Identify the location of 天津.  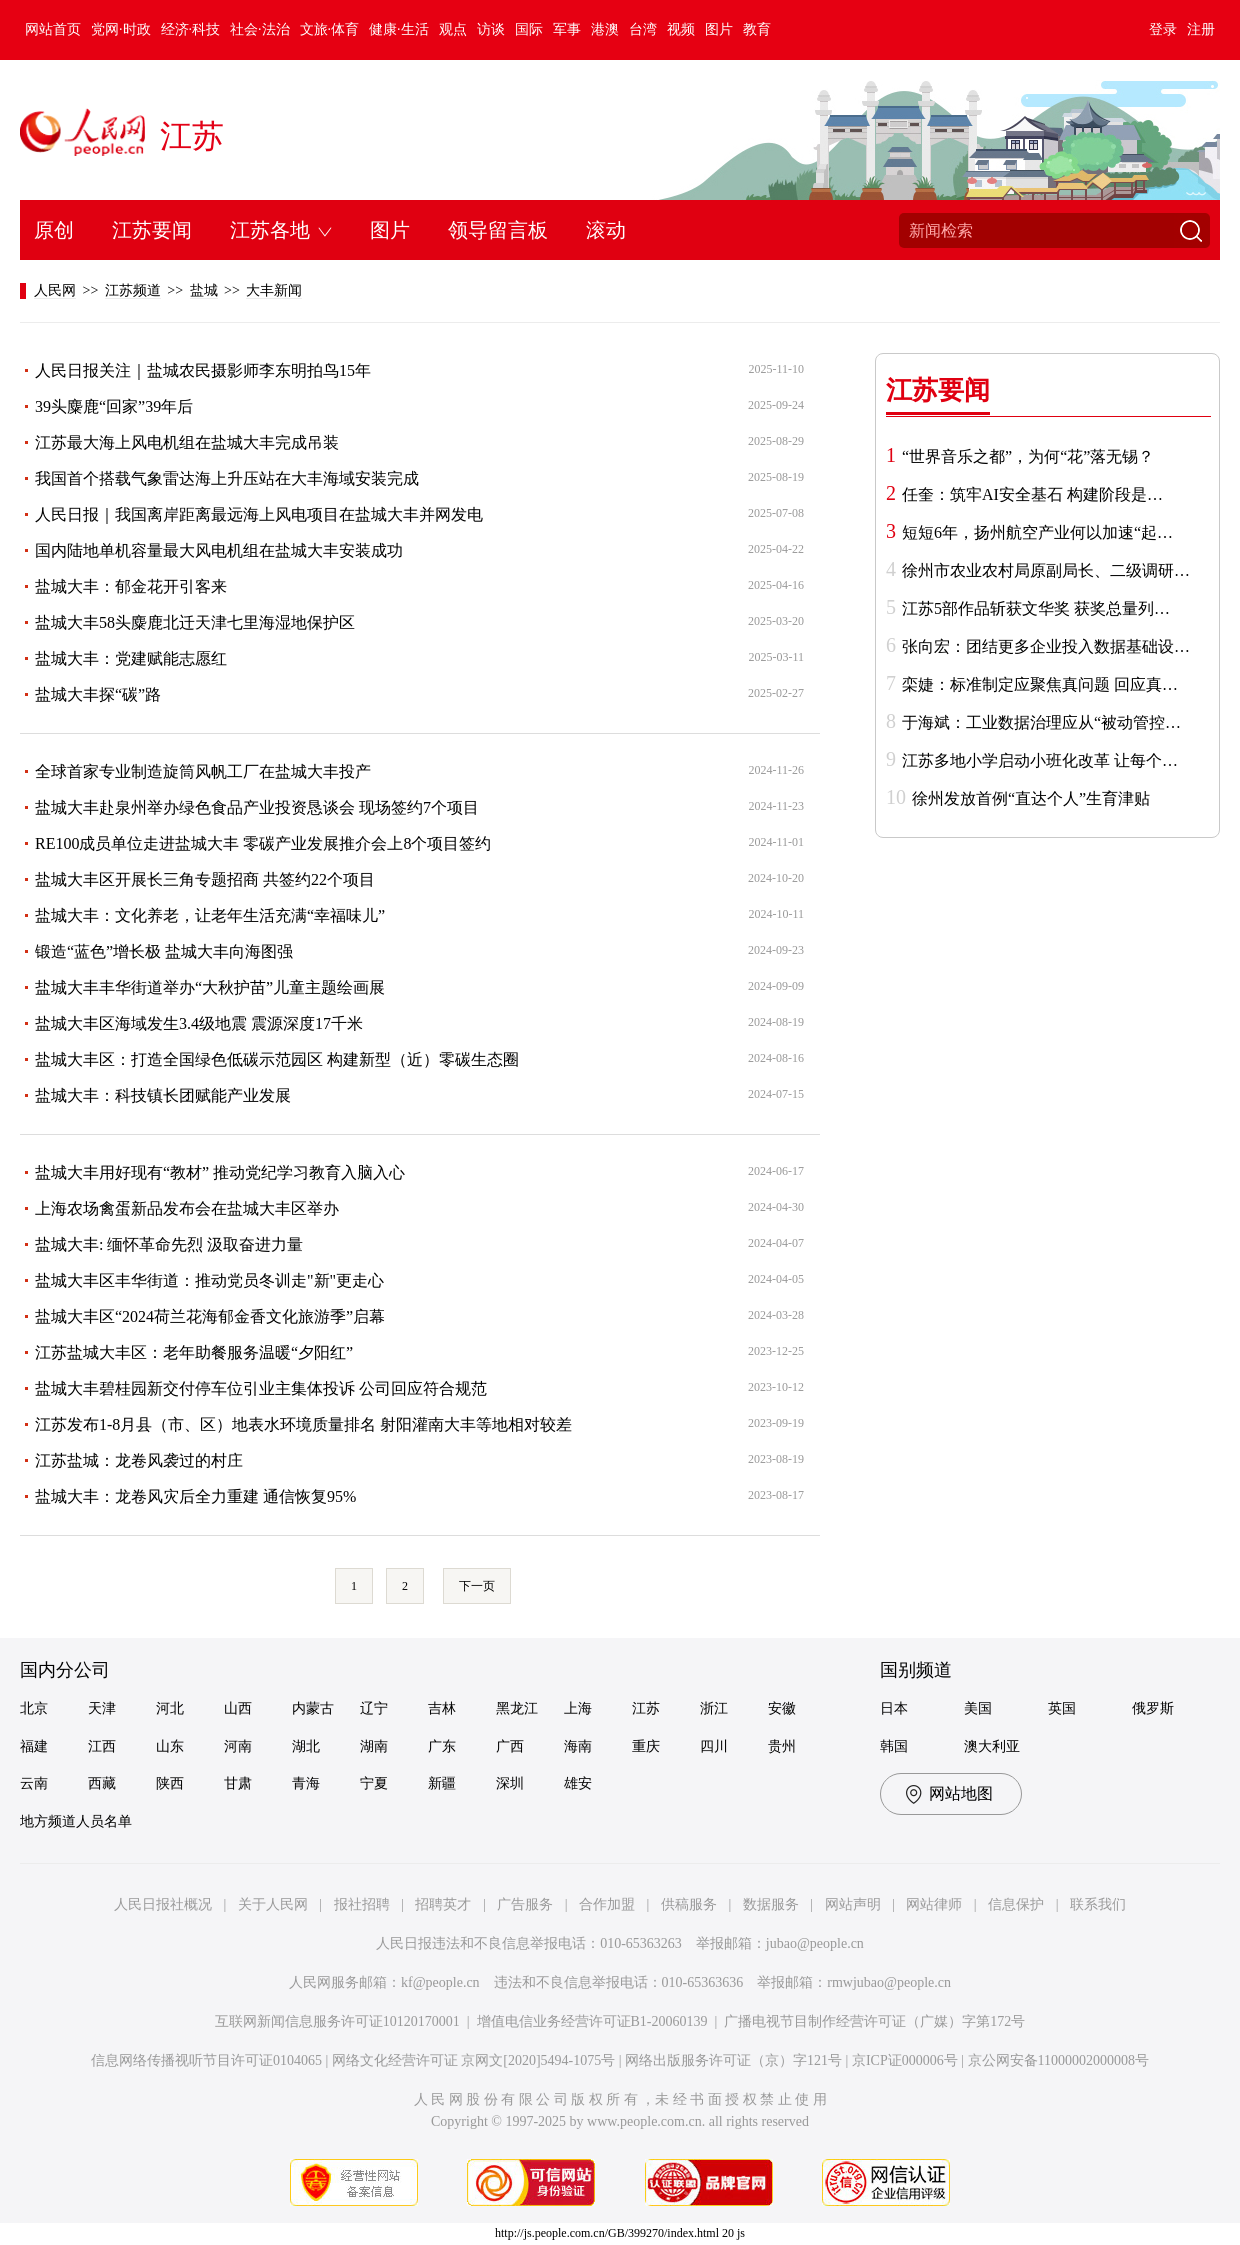
(102, 1708).